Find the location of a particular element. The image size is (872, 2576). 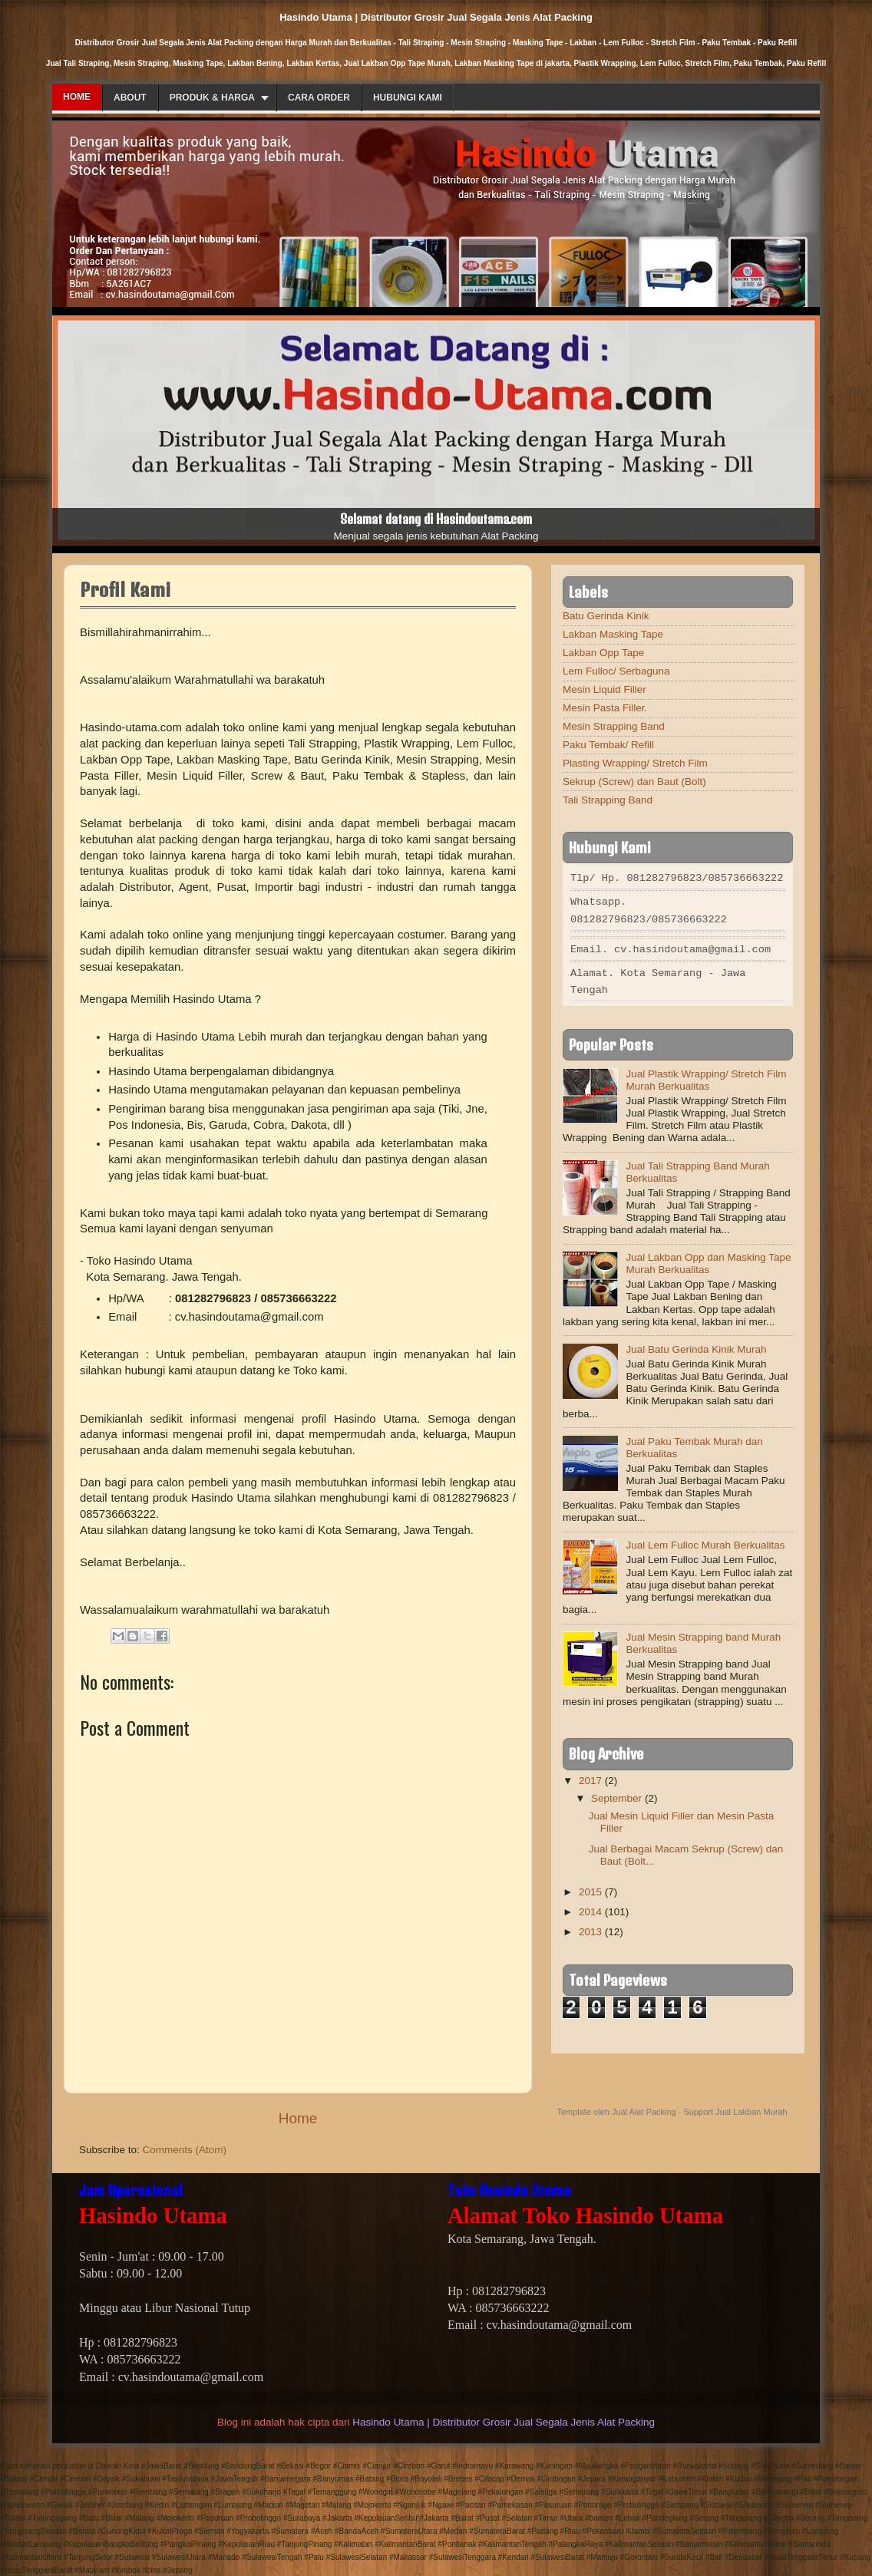

Jual Lakban Murah is located at coordinates (751, 2107).